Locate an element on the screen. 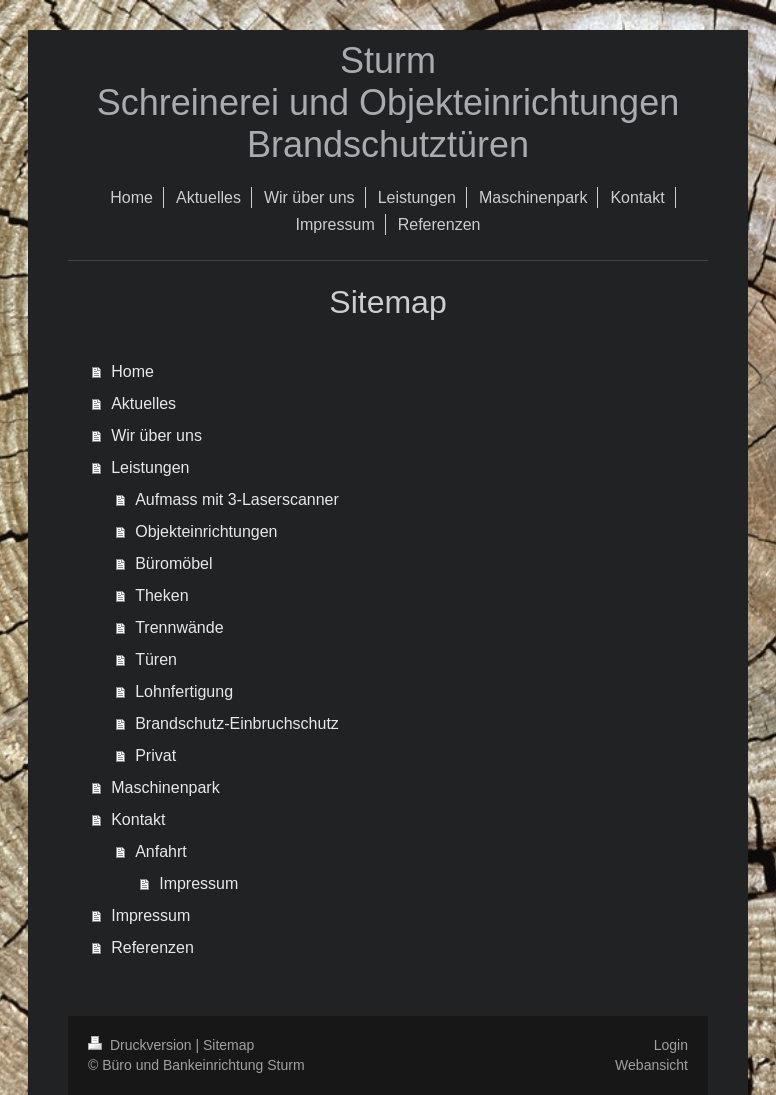 This screenshot has height=1095, width=776. Referenzen is located at coordinates (152, 947).